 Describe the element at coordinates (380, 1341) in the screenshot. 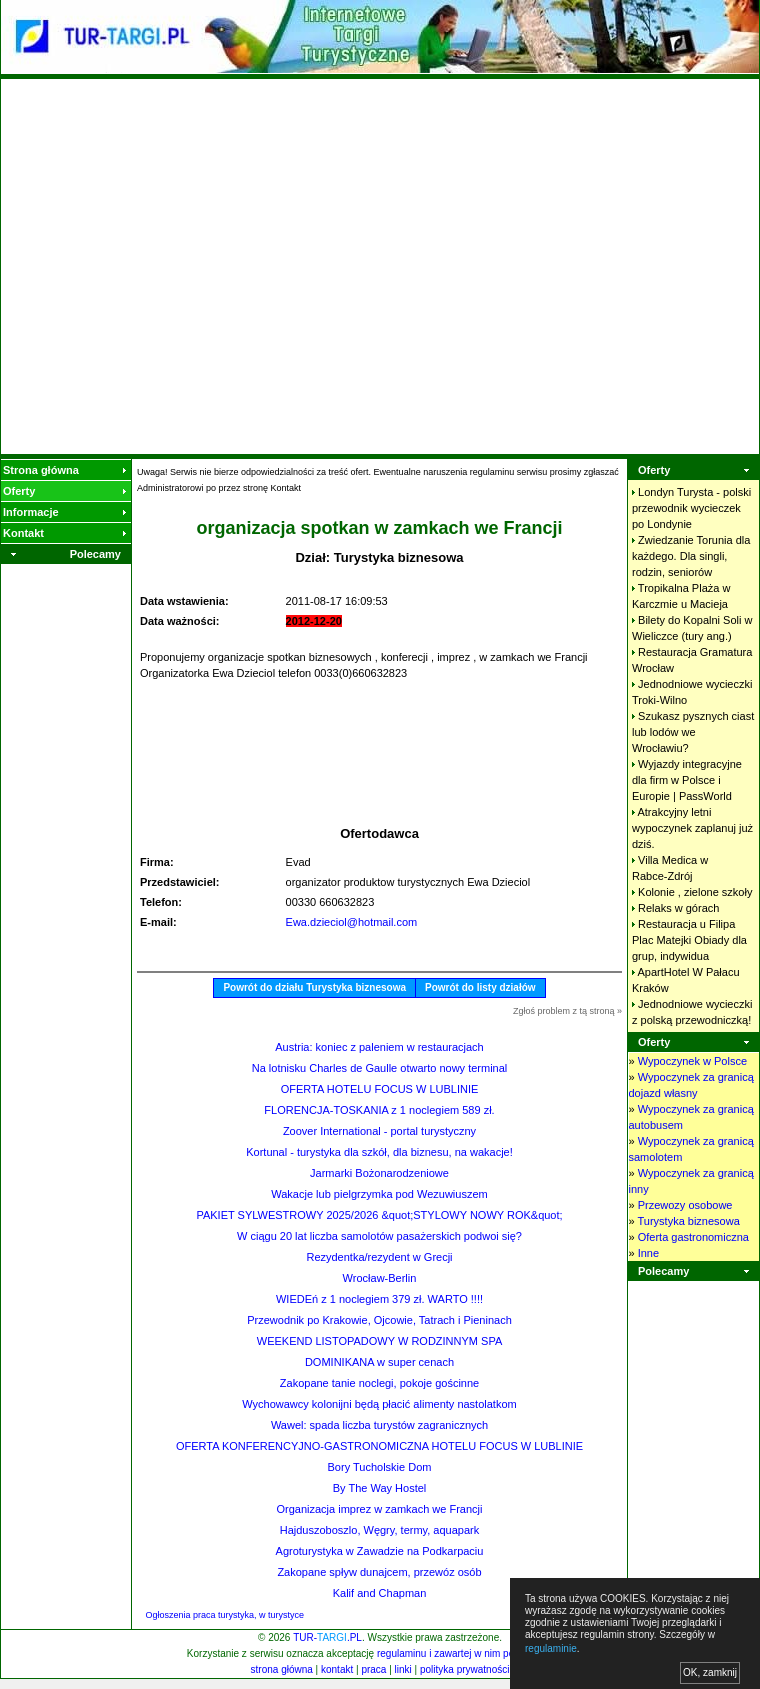

I see `WEEKEND LISTOPADOWY W RODZINNYM SPA` at that location.